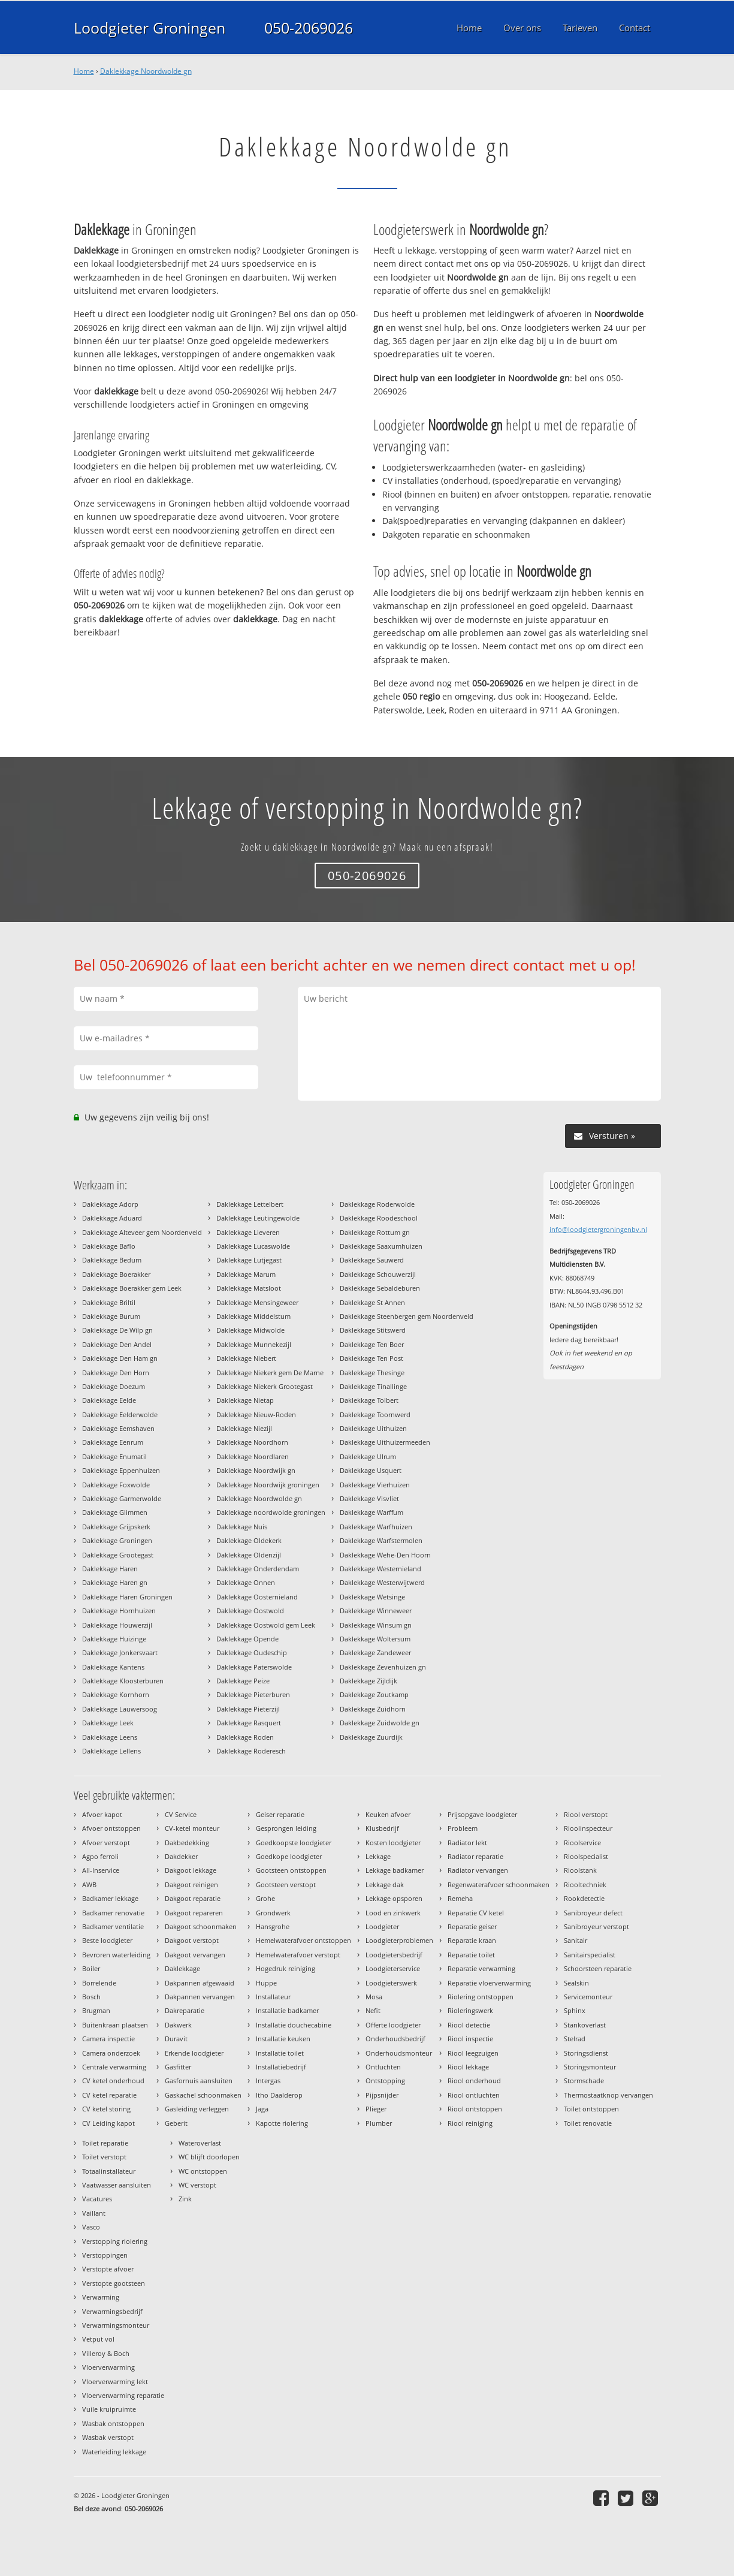  Describe the element at coordinates (110, 1204) in the screenshot. I see `Daklekkage Adorp` at that location.